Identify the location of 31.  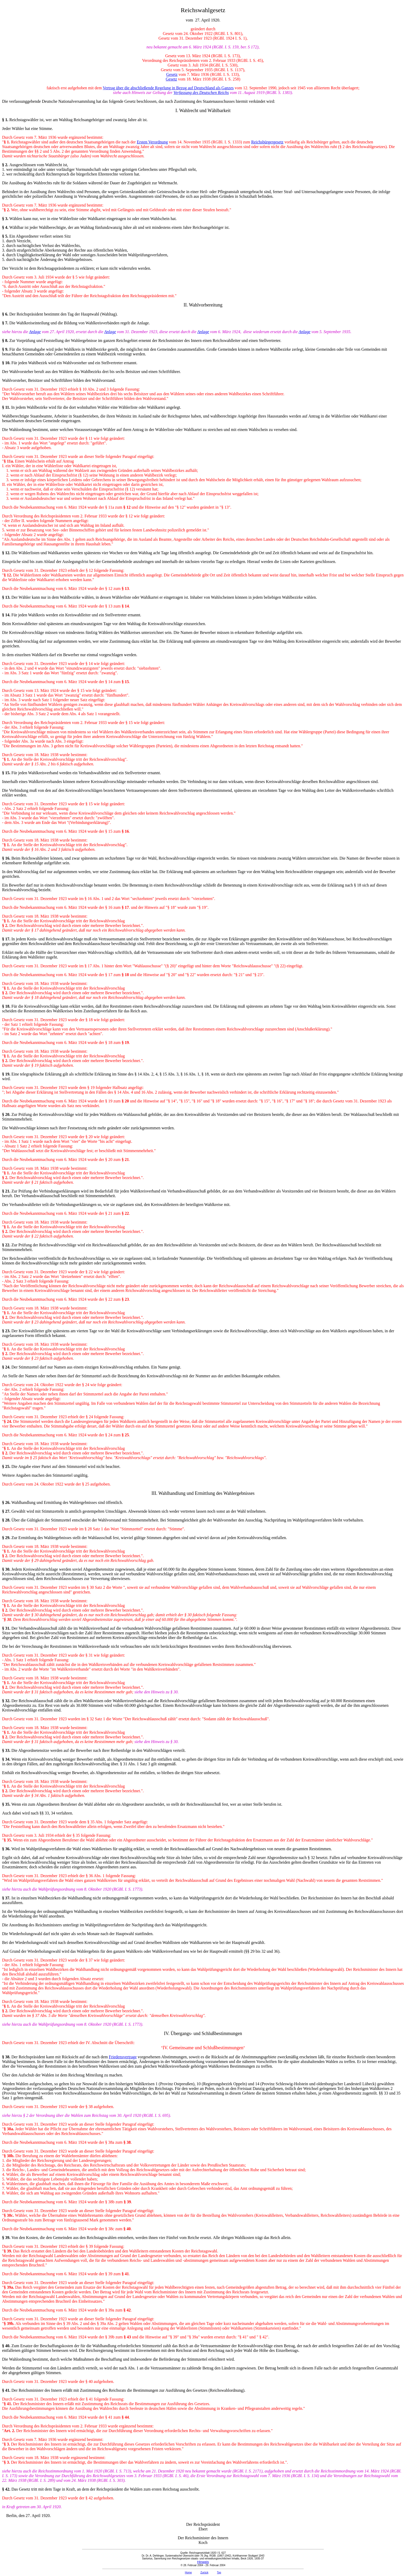
(7, 1628).